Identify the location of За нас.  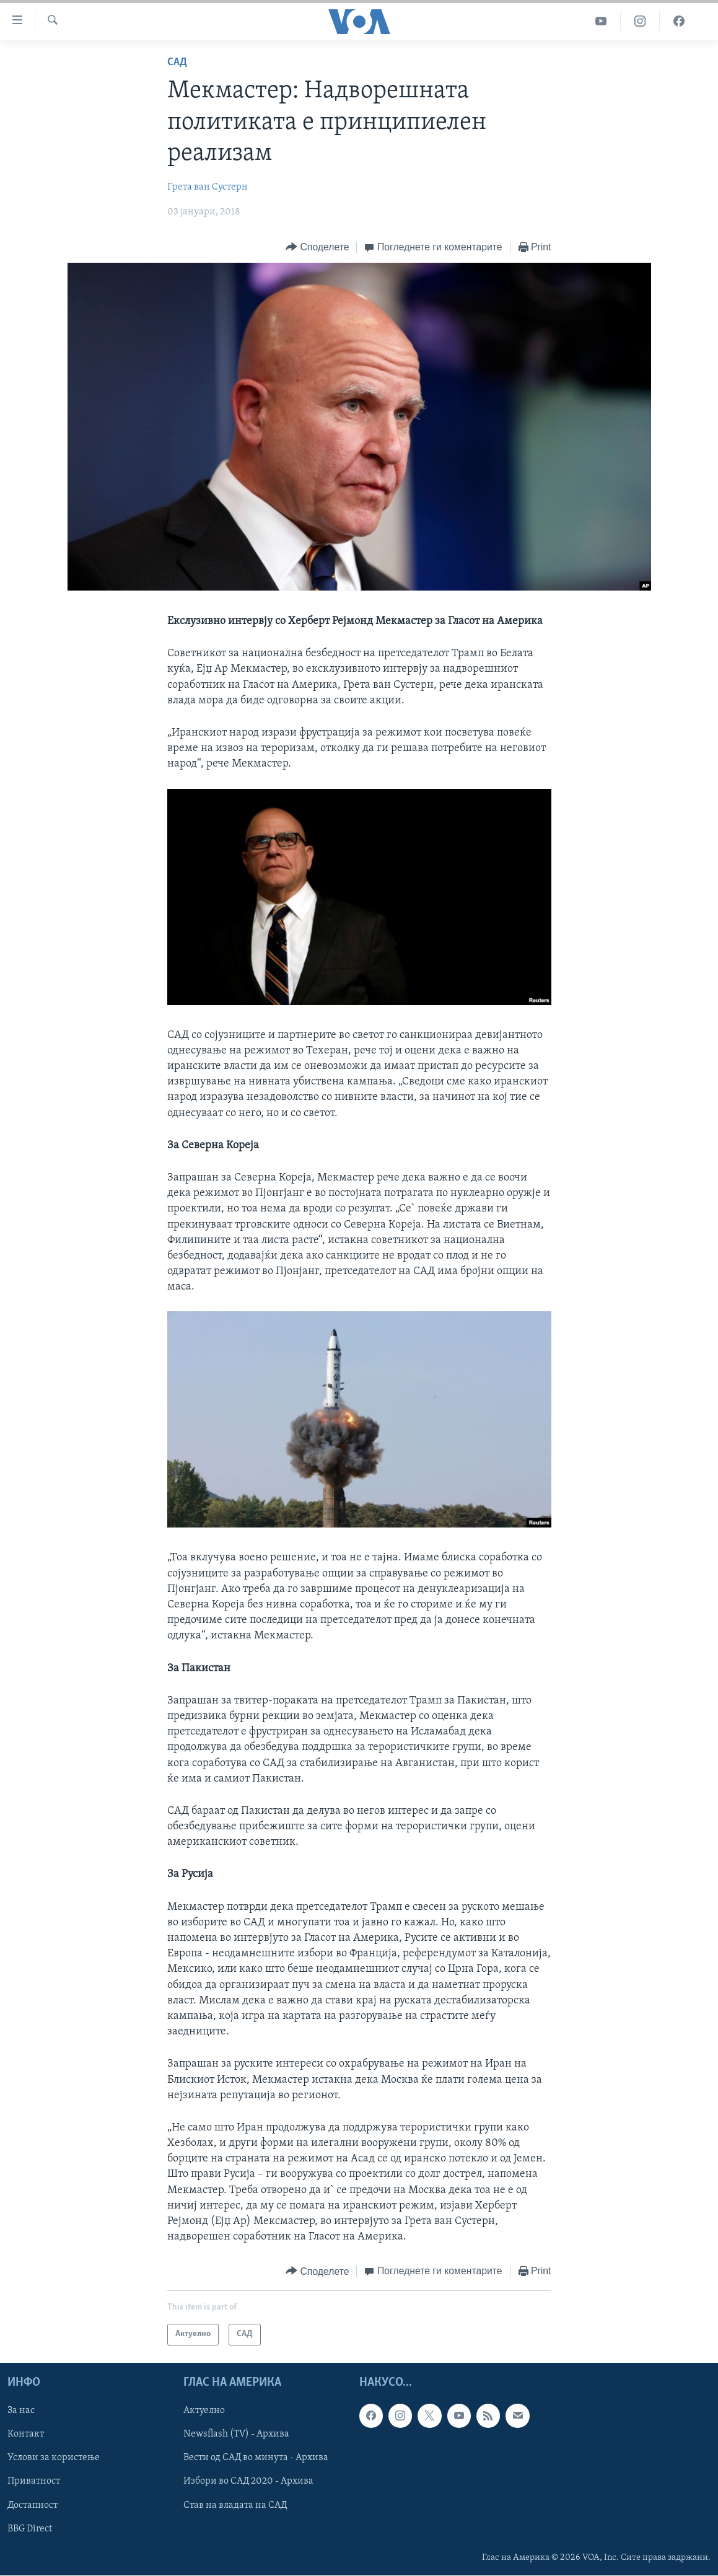
(21, 2411).